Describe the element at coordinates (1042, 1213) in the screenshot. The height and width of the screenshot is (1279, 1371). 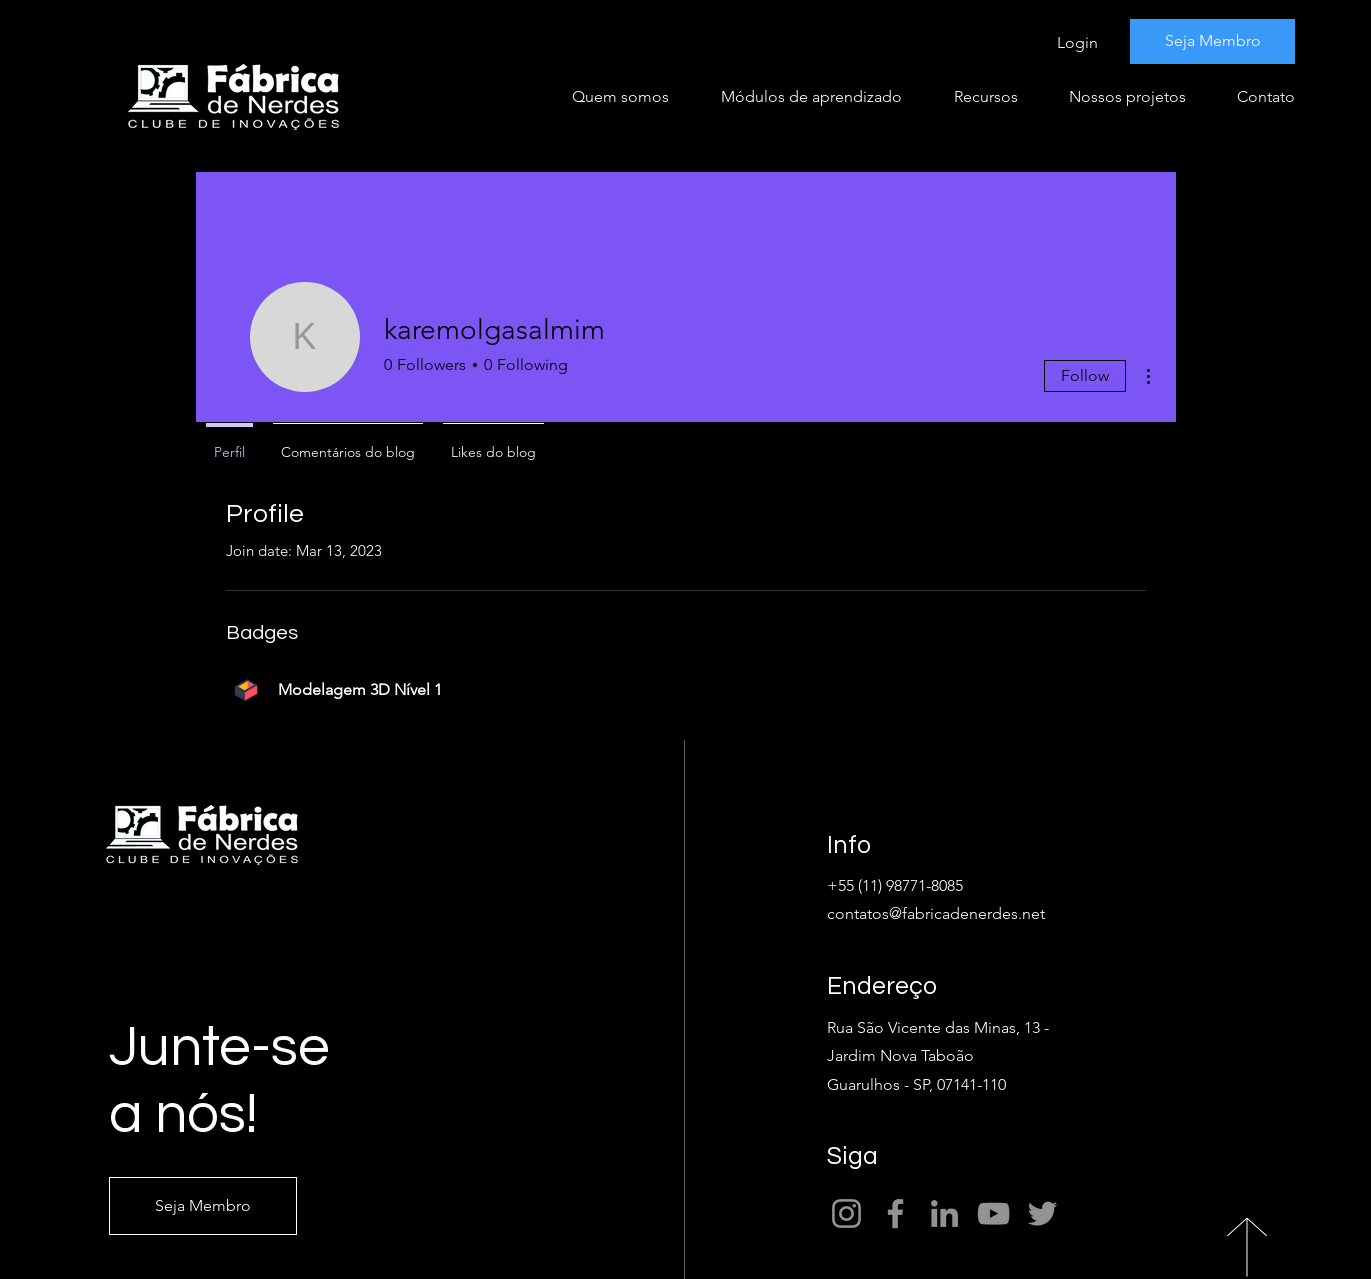
I see `[Twitter]` at that location.